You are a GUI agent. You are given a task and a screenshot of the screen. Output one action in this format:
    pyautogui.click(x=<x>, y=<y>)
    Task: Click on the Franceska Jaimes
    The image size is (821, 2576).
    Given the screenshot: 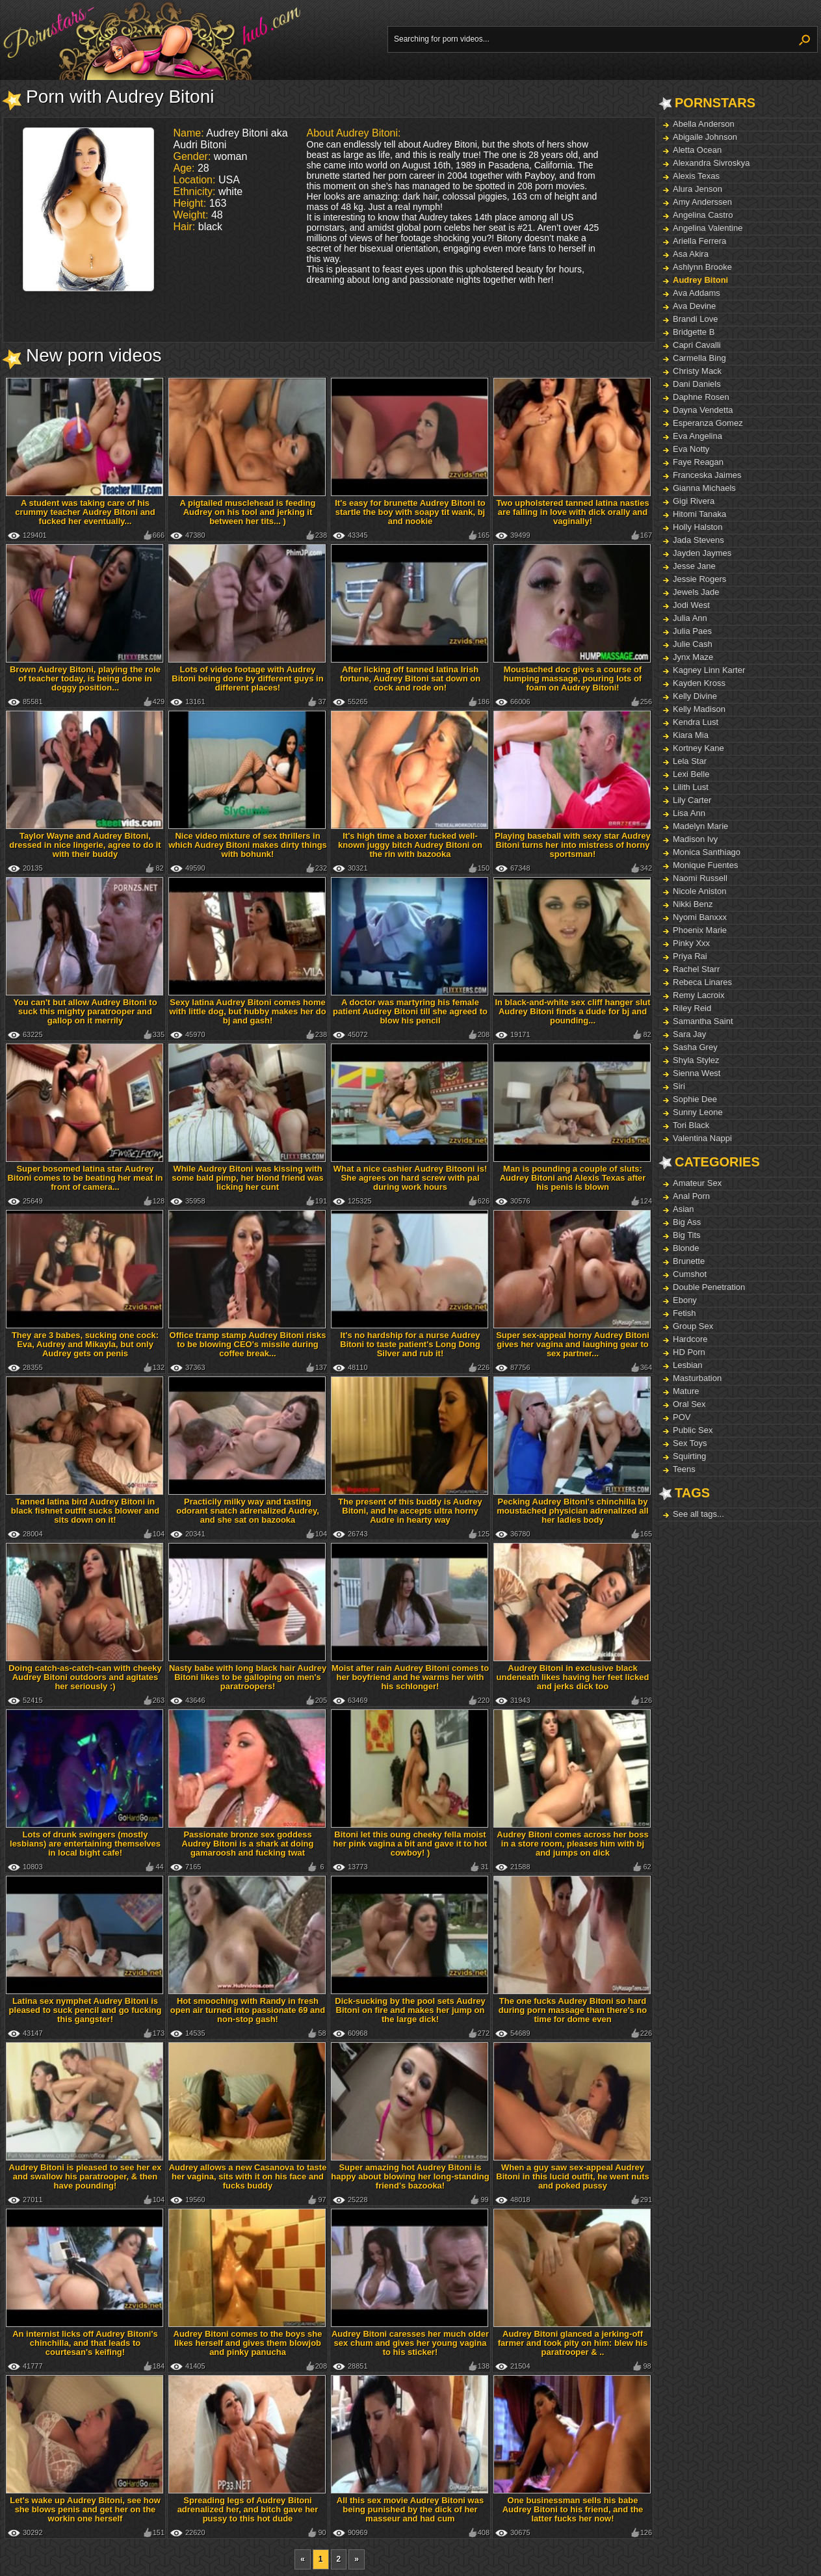 What is the action you would take?
    pyautogui.click(x=707, y=475)
    